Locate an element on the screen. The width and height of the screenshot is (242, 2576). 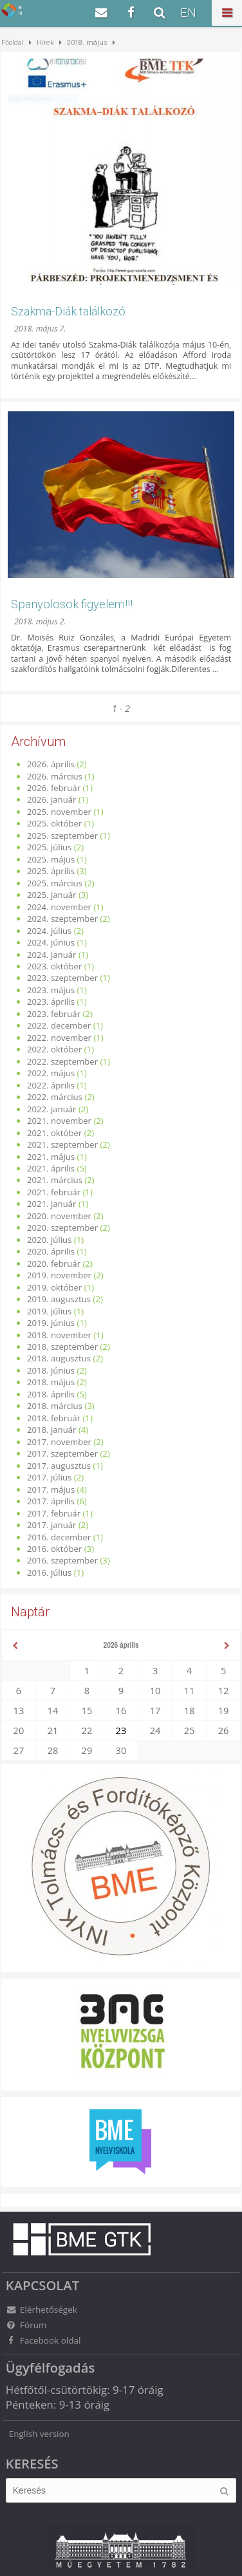
2024. január is located at coordinates (52, 954).